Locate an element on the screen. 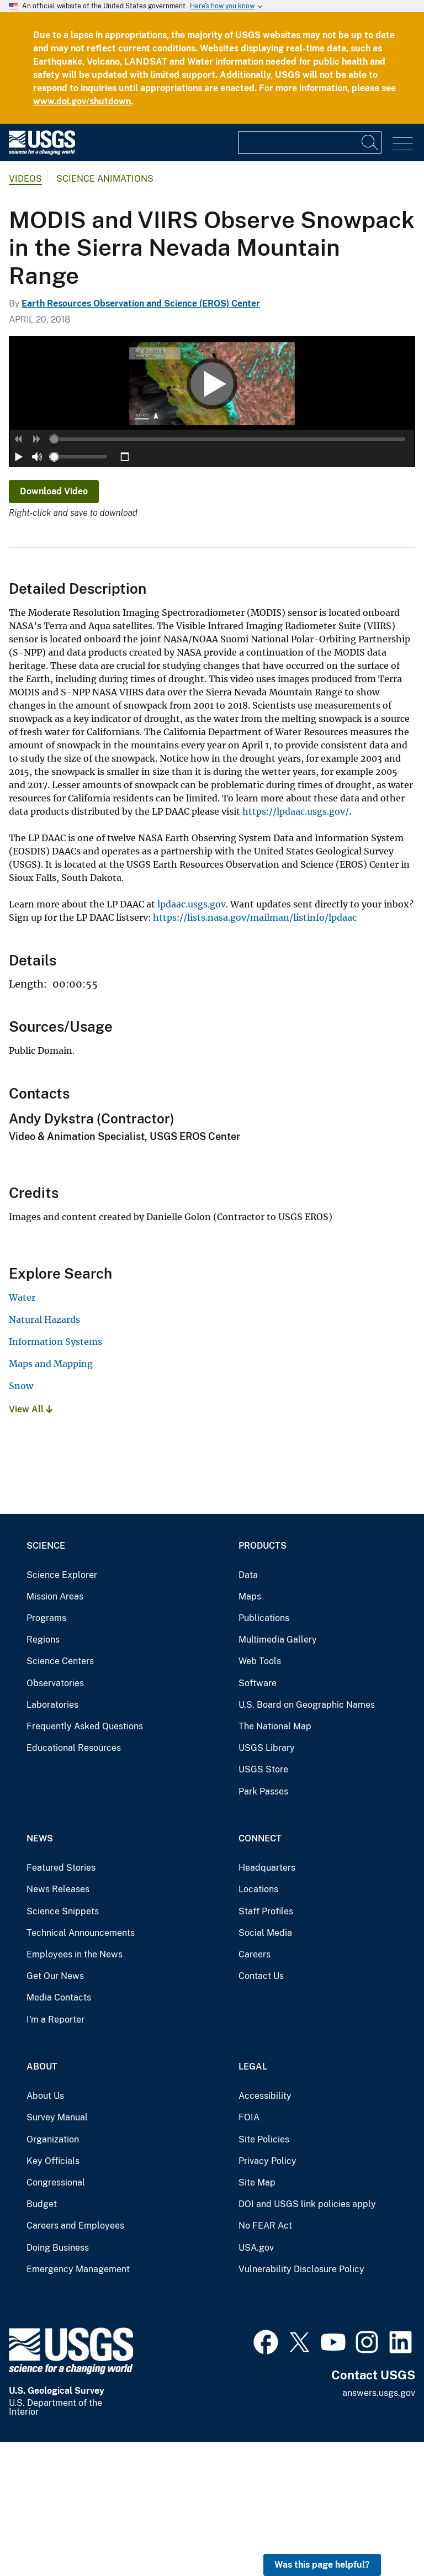 The image size is (424, 2576). Employees in the News is located at coordinates (74, 2088).